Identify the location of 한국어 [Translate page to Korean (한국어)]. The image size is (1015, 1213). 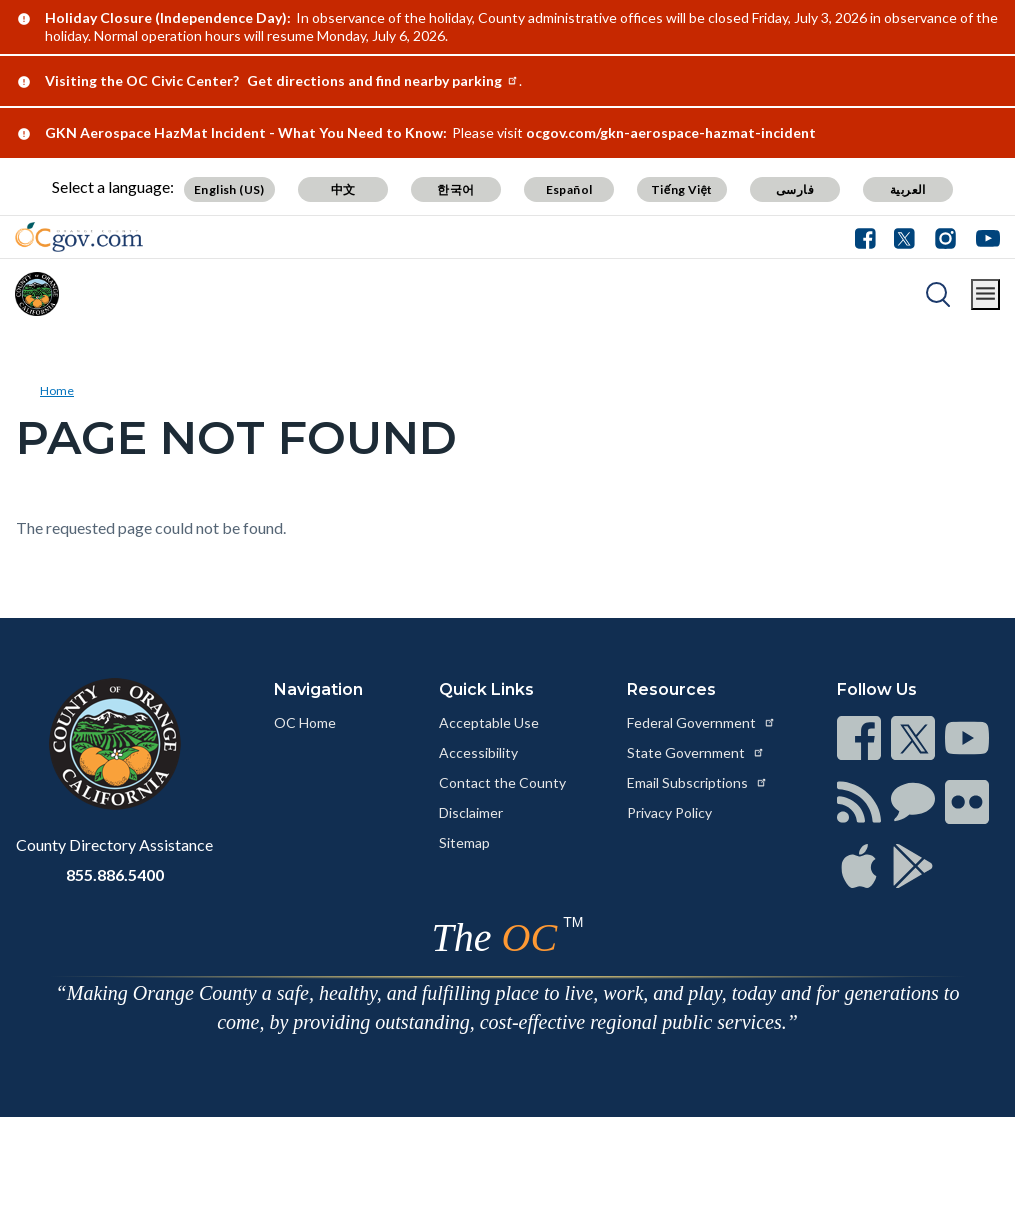
(455, 189).